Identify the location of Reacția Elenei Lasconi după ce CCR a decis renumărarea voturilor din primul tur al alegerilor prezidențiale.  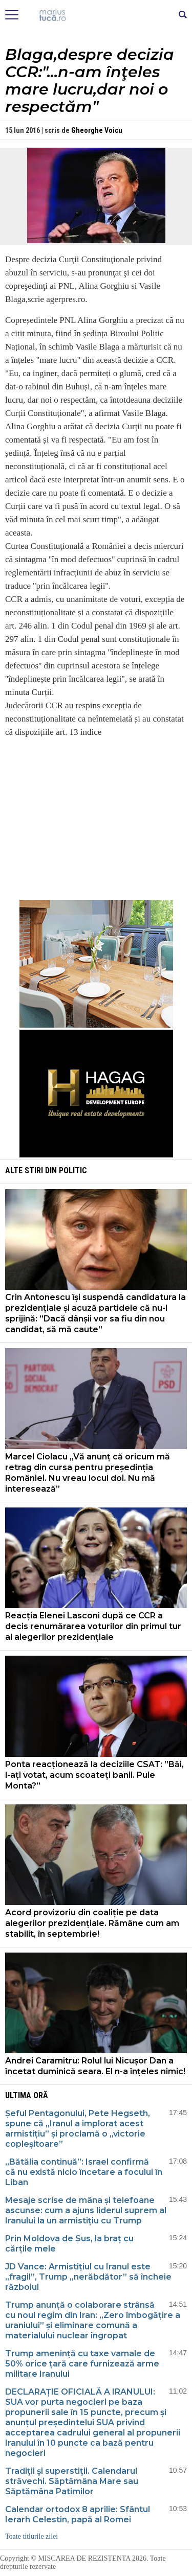
(93, 1626).